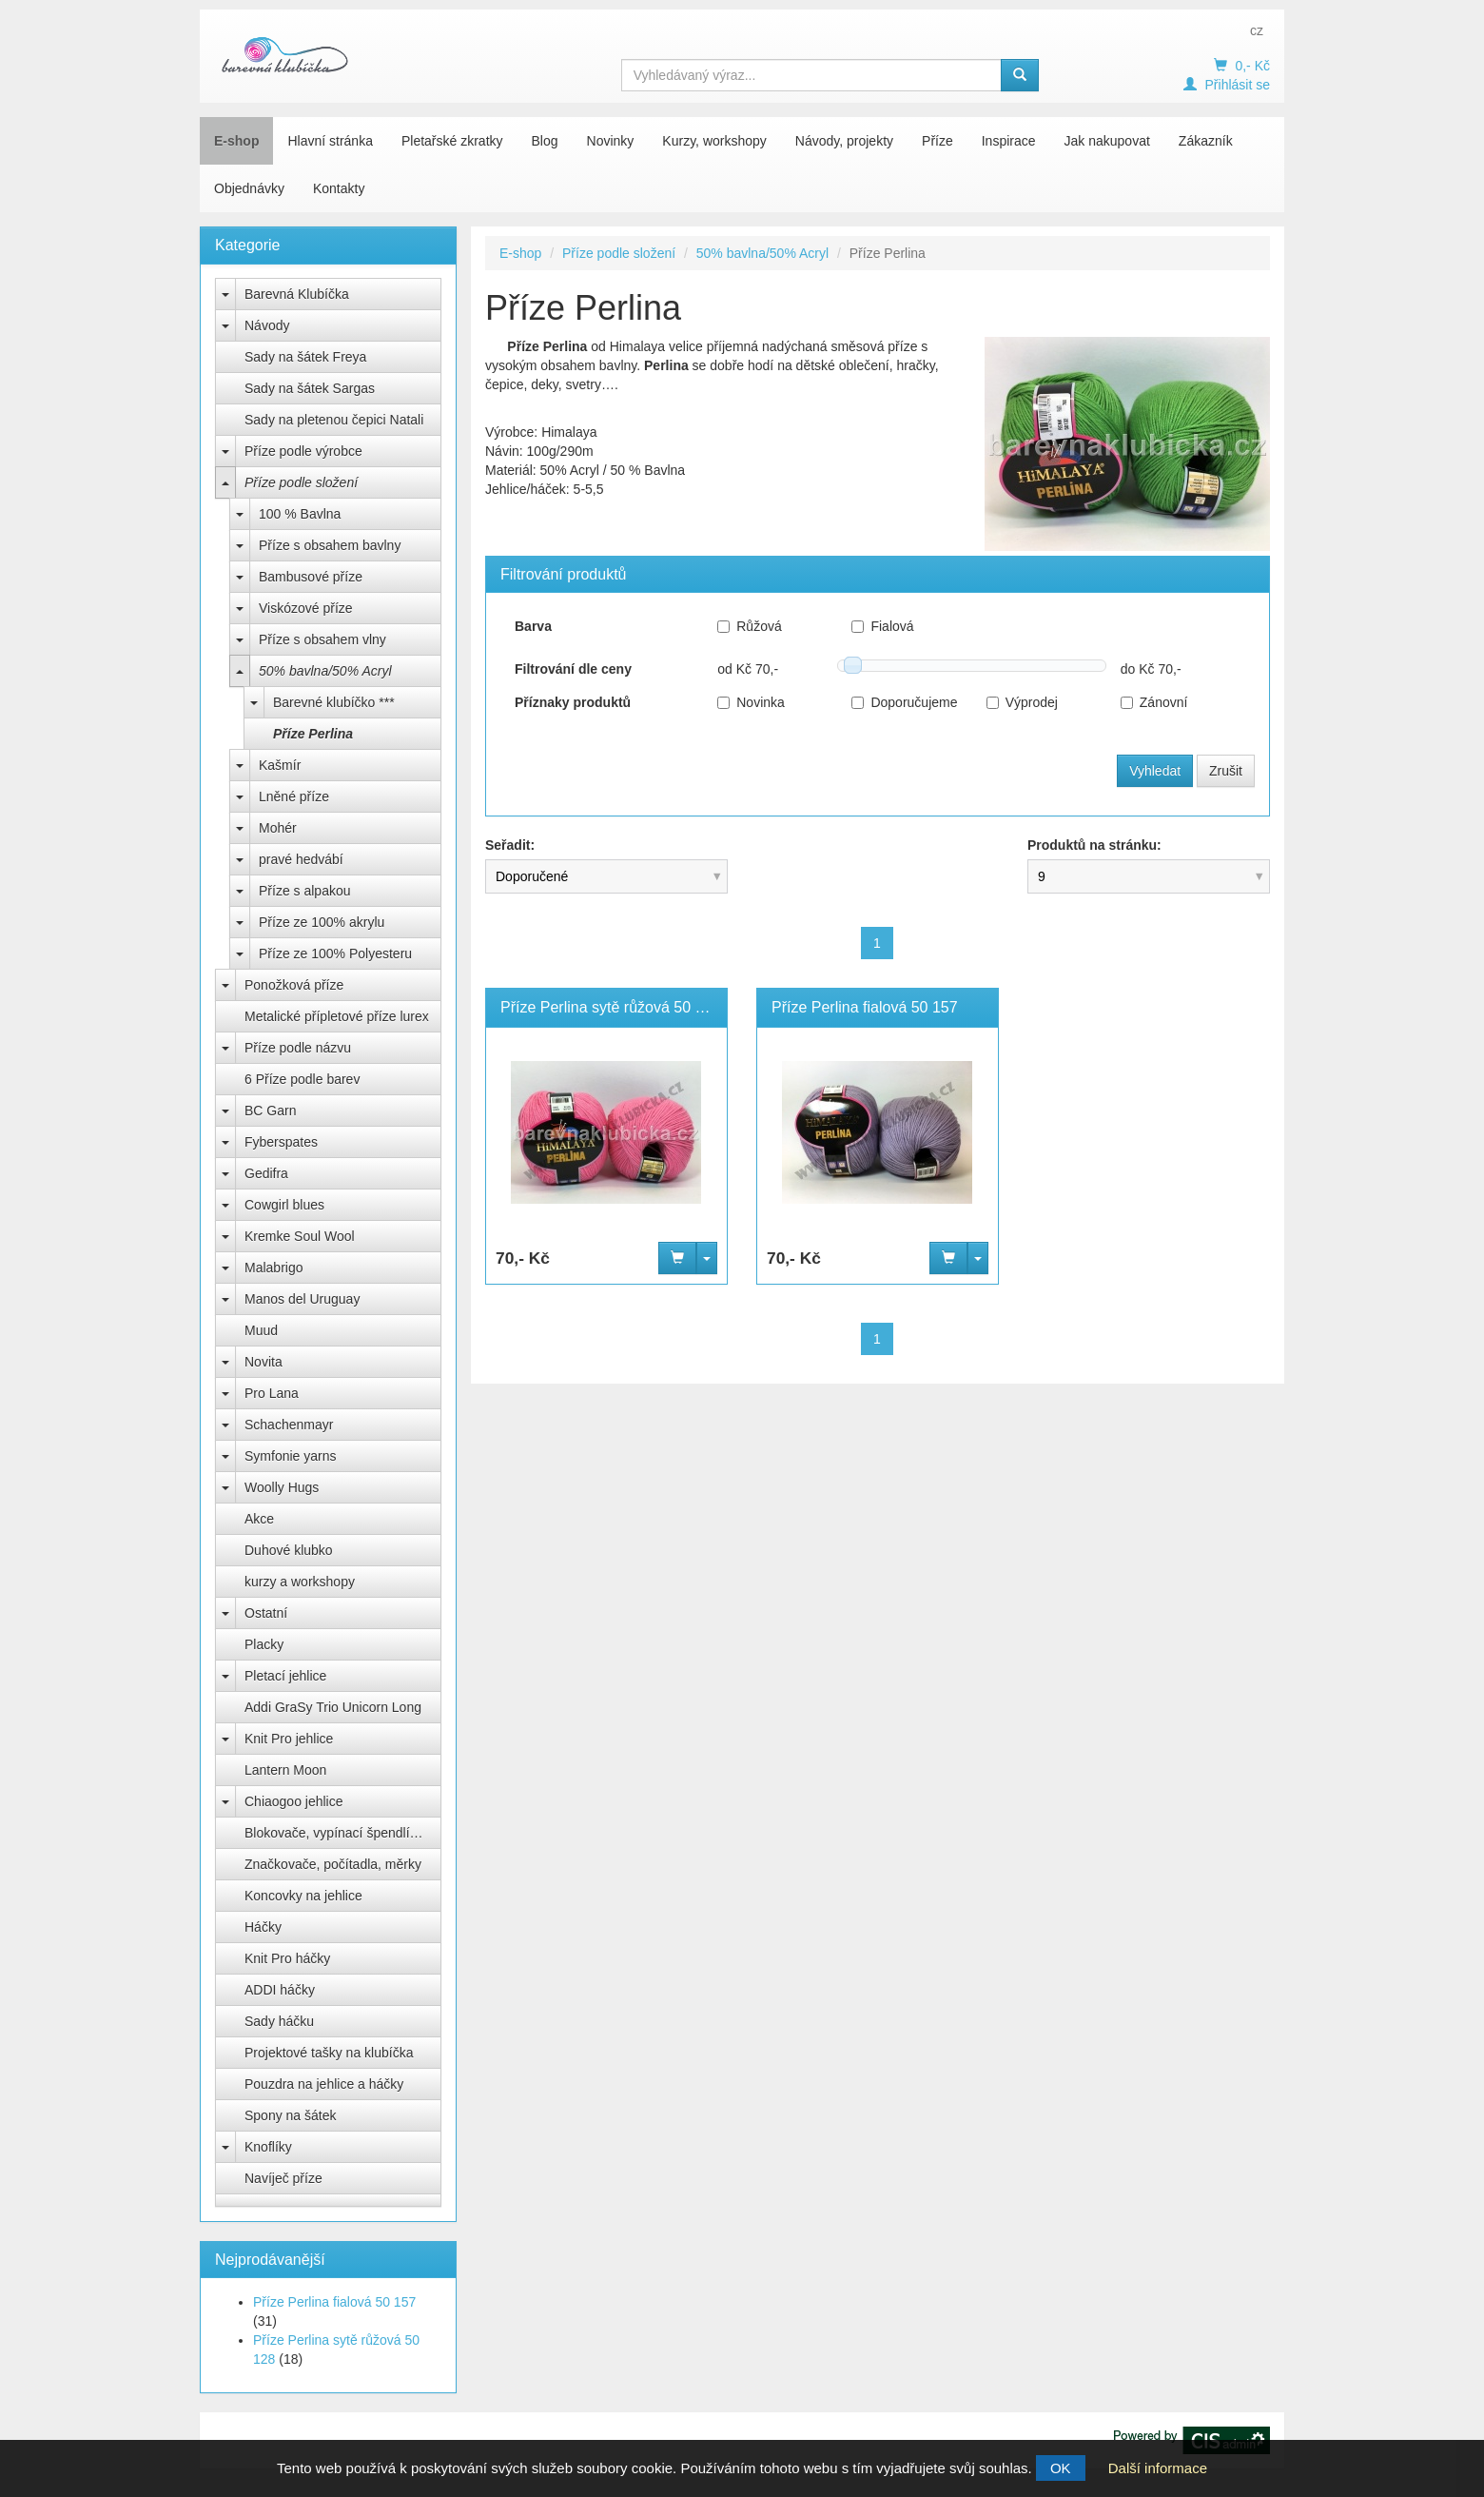 This screenshot has width=1484, height=2497. Describe the element at coordinates (573, 669) in the screenshot. I see `Filtrování dle ceny` at that location.